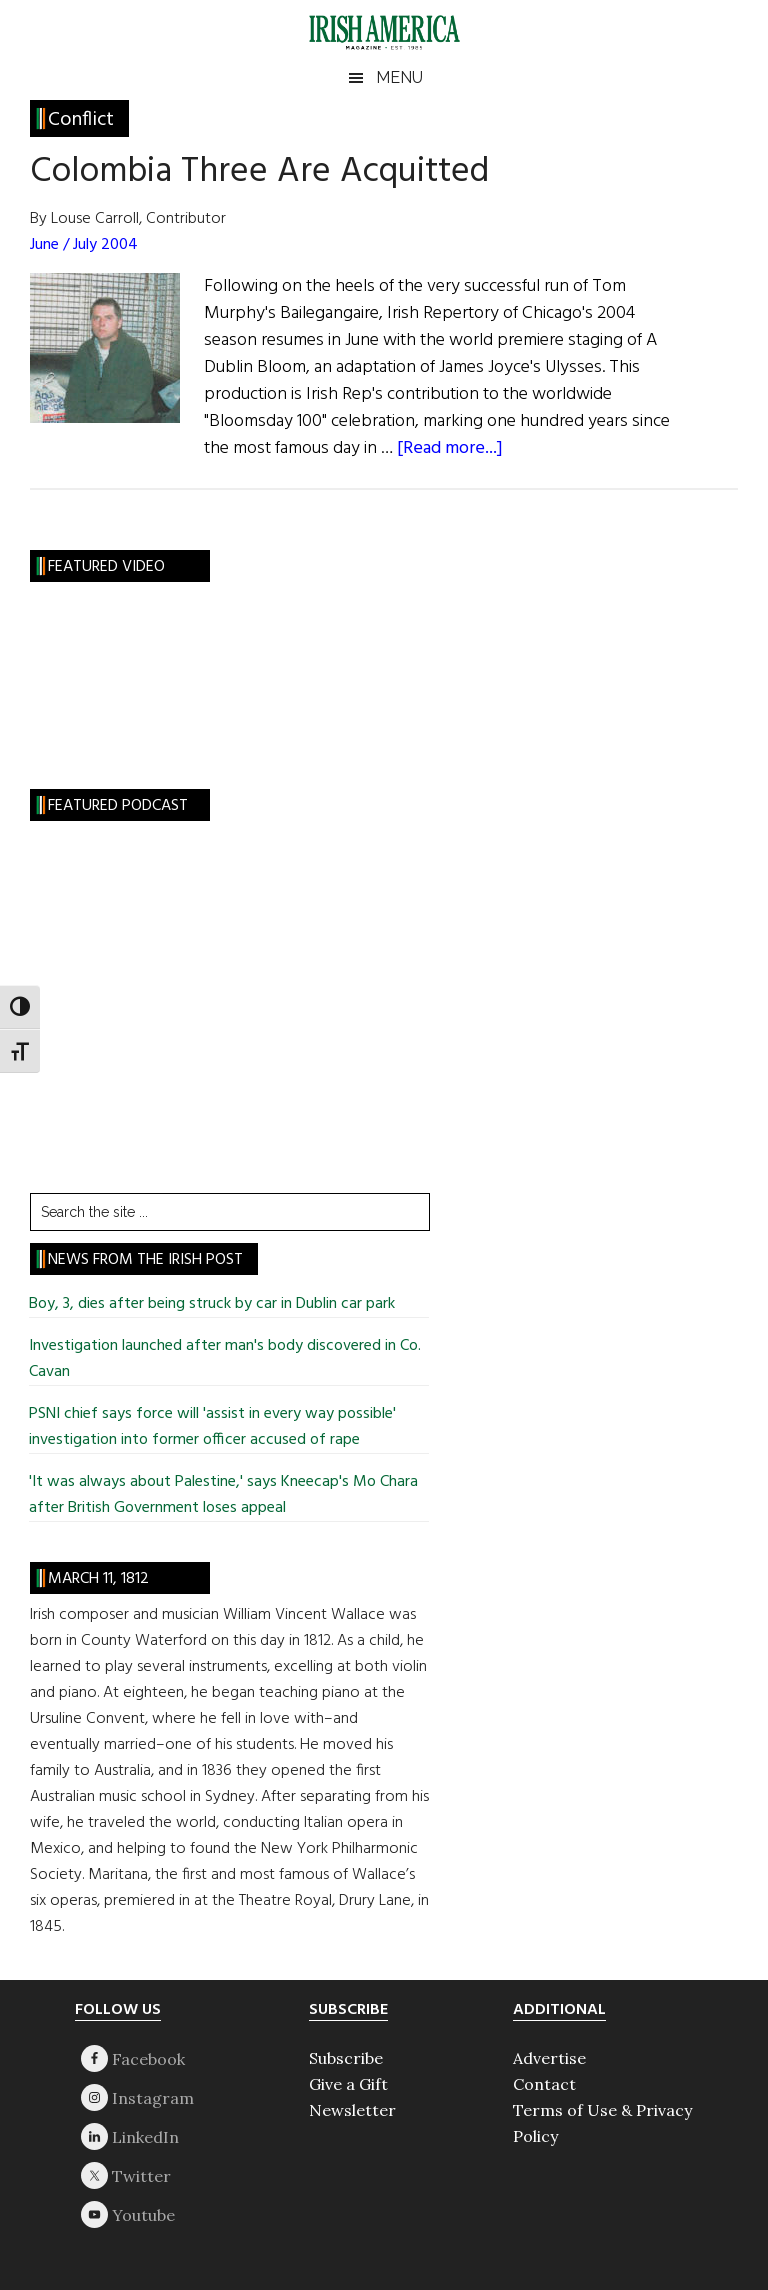 The image size is (768, 2290). What do you see at coordinates (352, 2110) in the screenshot?
I see `Newsletter` at bounding box center [352, 2110].